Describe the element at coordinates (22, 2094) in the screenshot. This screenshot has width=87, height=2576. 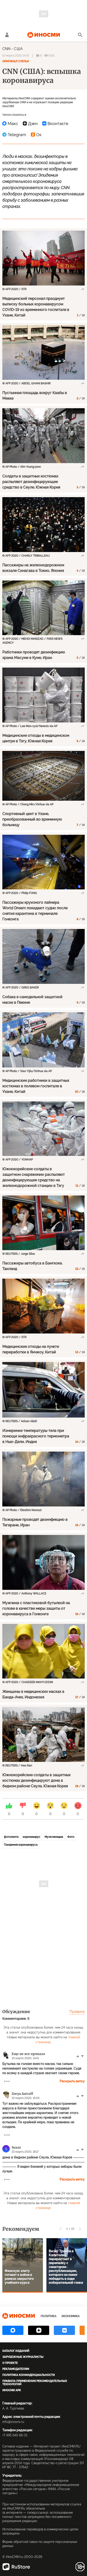
I see `Zorya Astroff` at that location.